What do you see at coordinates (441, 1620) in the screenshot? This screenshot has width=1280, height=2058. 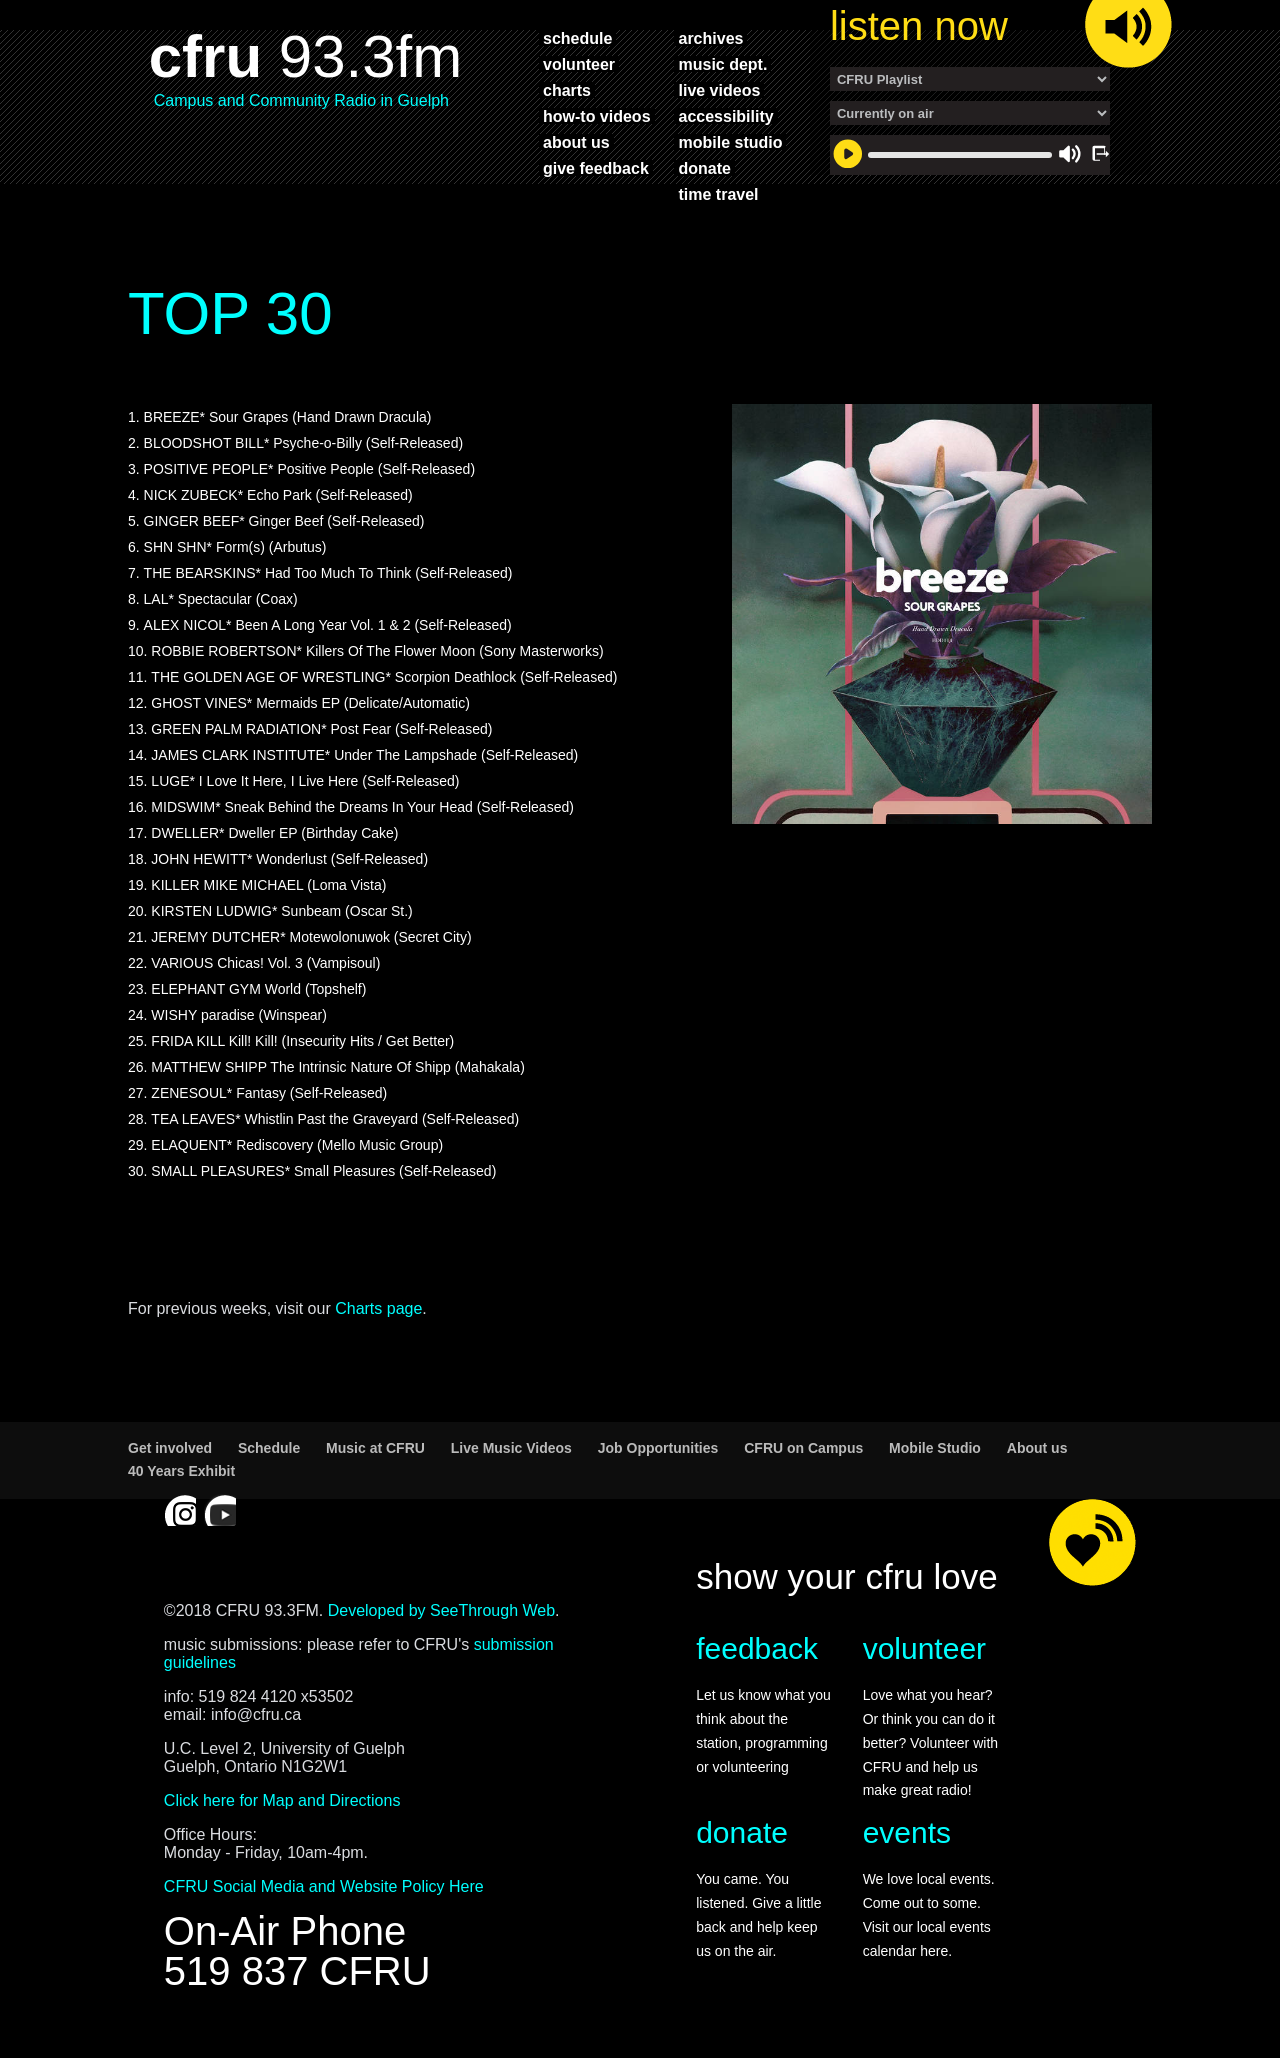 I see `Developed by SeeThrough Web` at bounding box center [441, 1620].